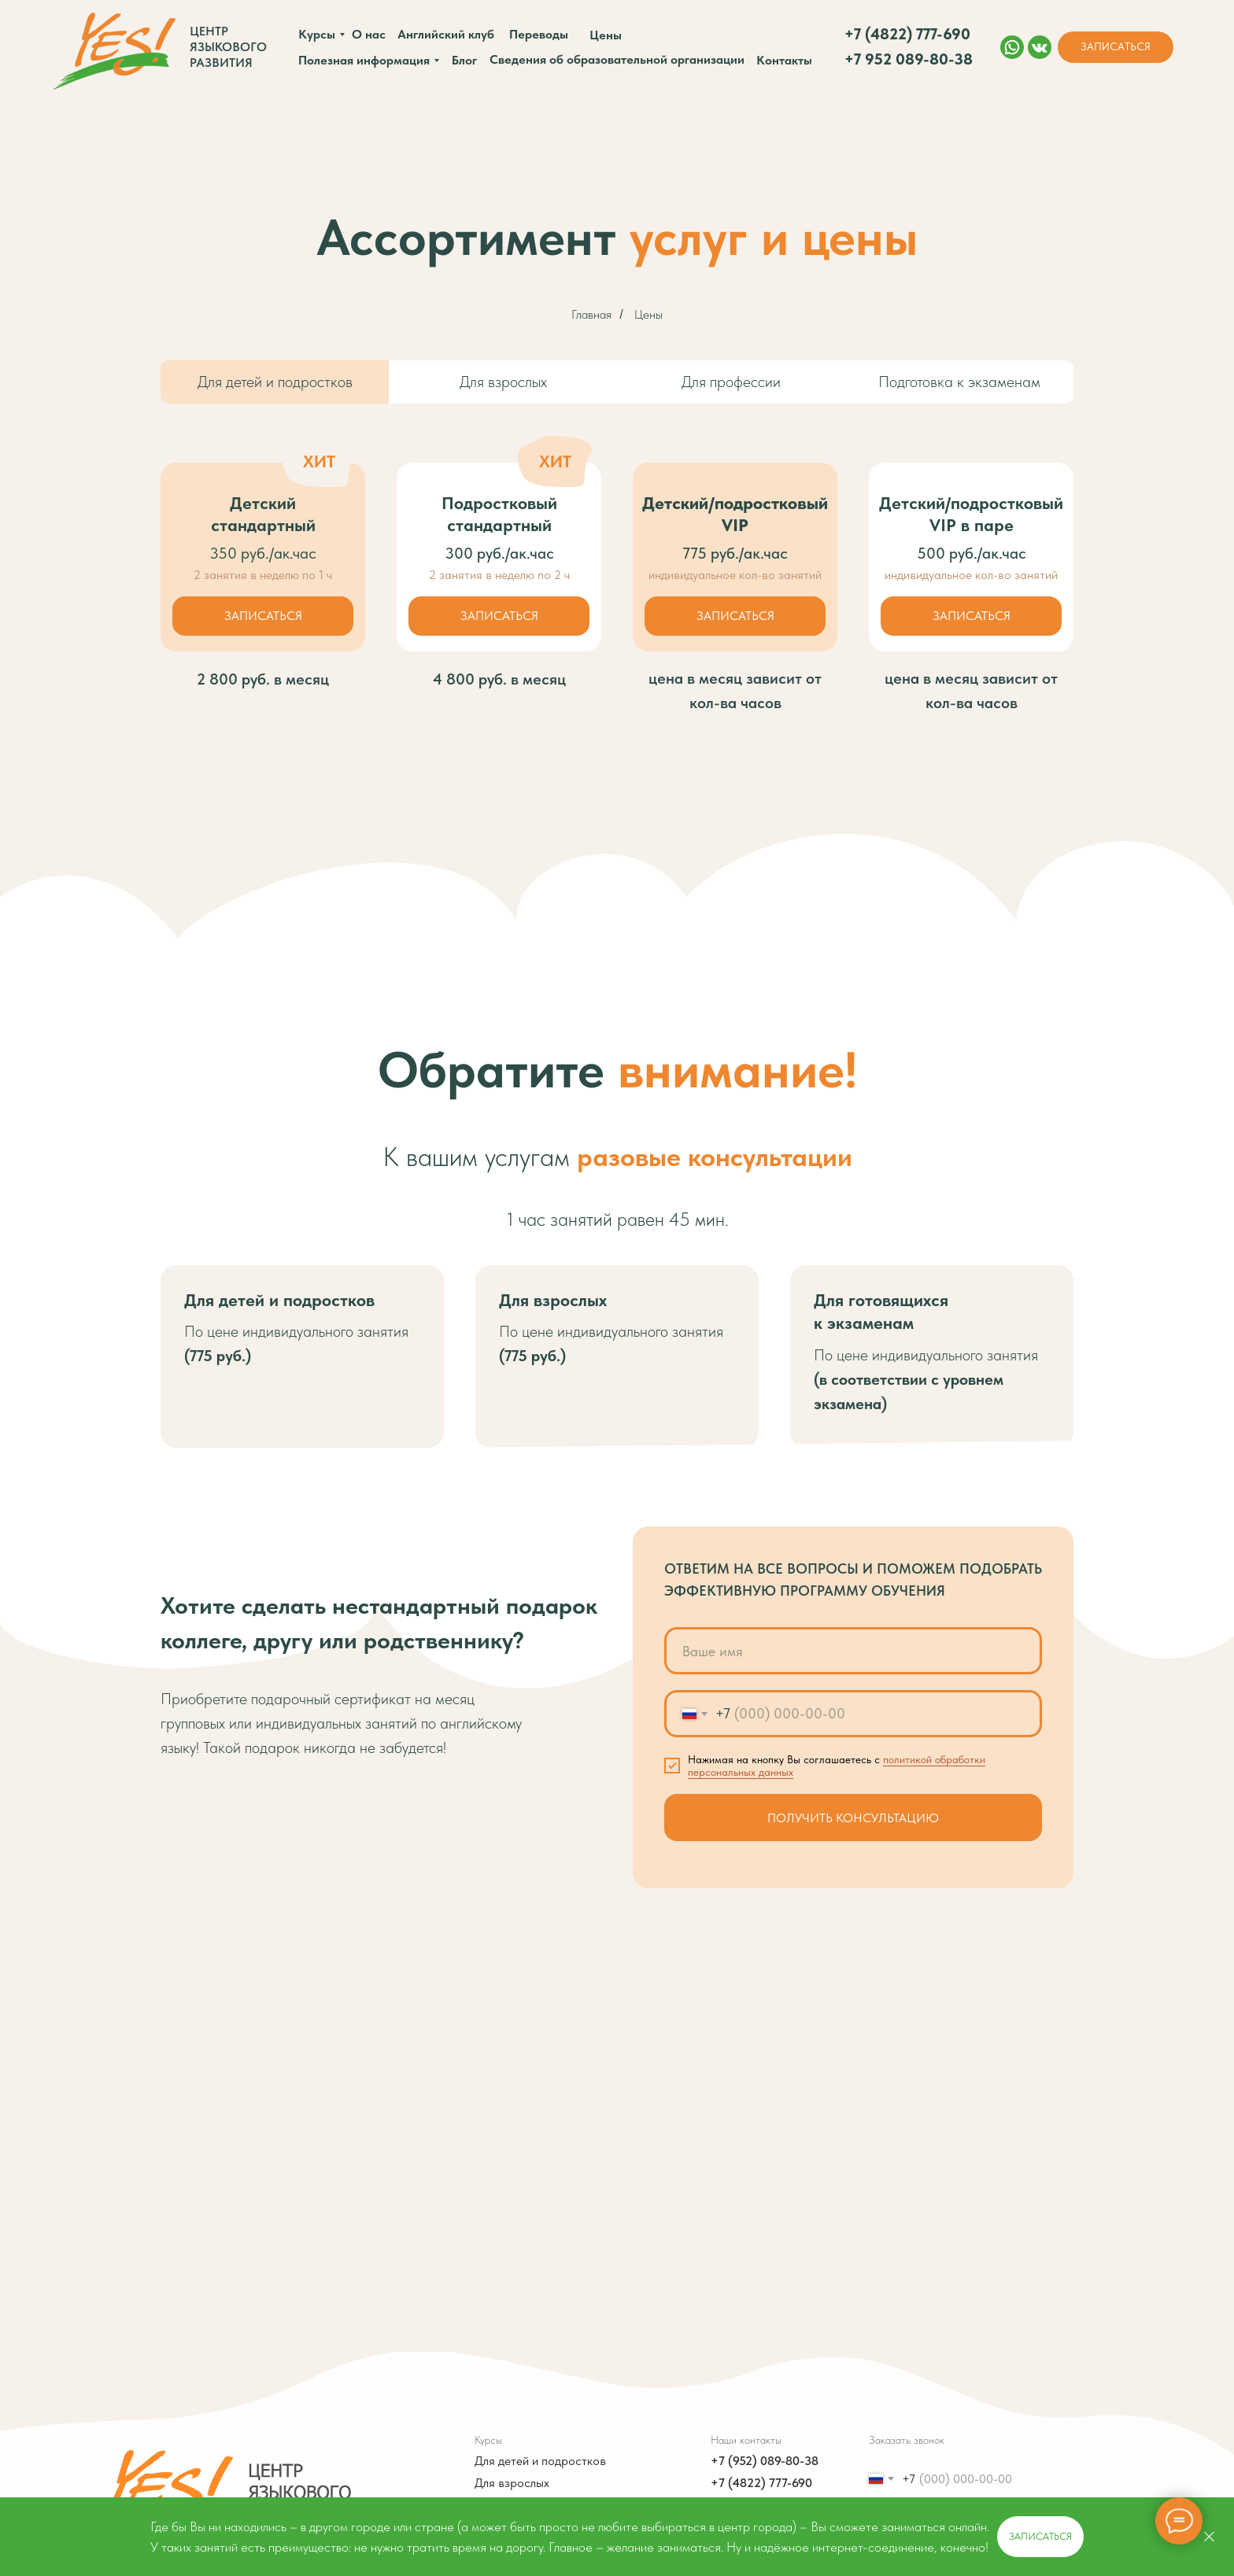 The image size is (1234, 2576). I want to click on Для детей и подростков [tab], so click(275, 381).